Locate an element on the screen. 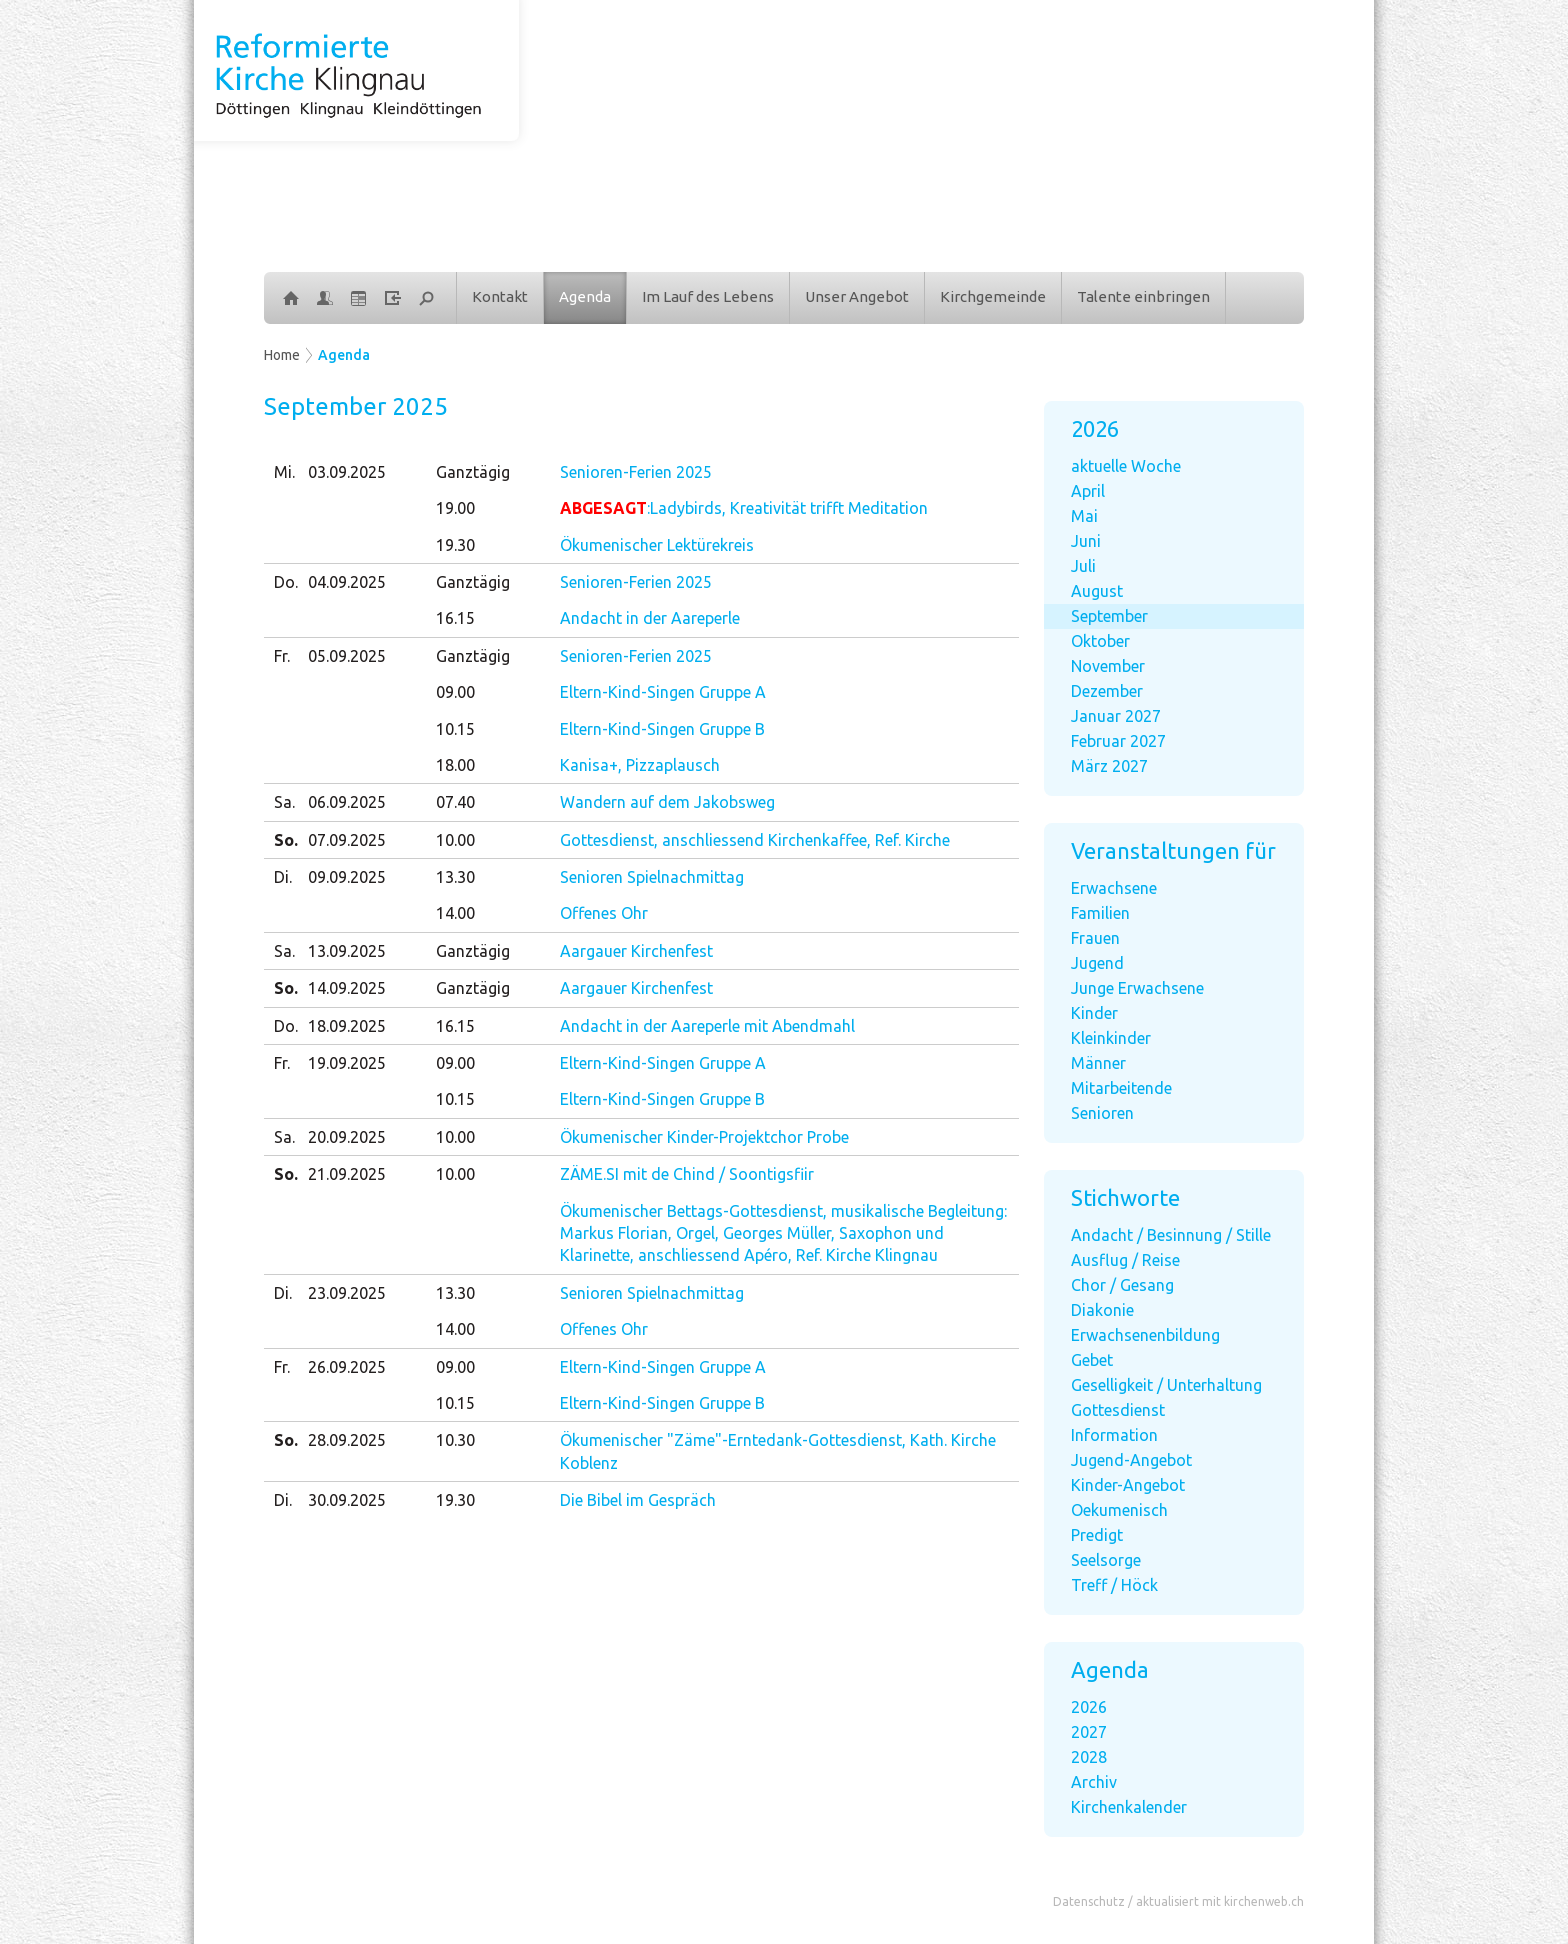 This screenshot has height=1944, width=1568. Seelsorge is located at coordinates (1106, 1560).